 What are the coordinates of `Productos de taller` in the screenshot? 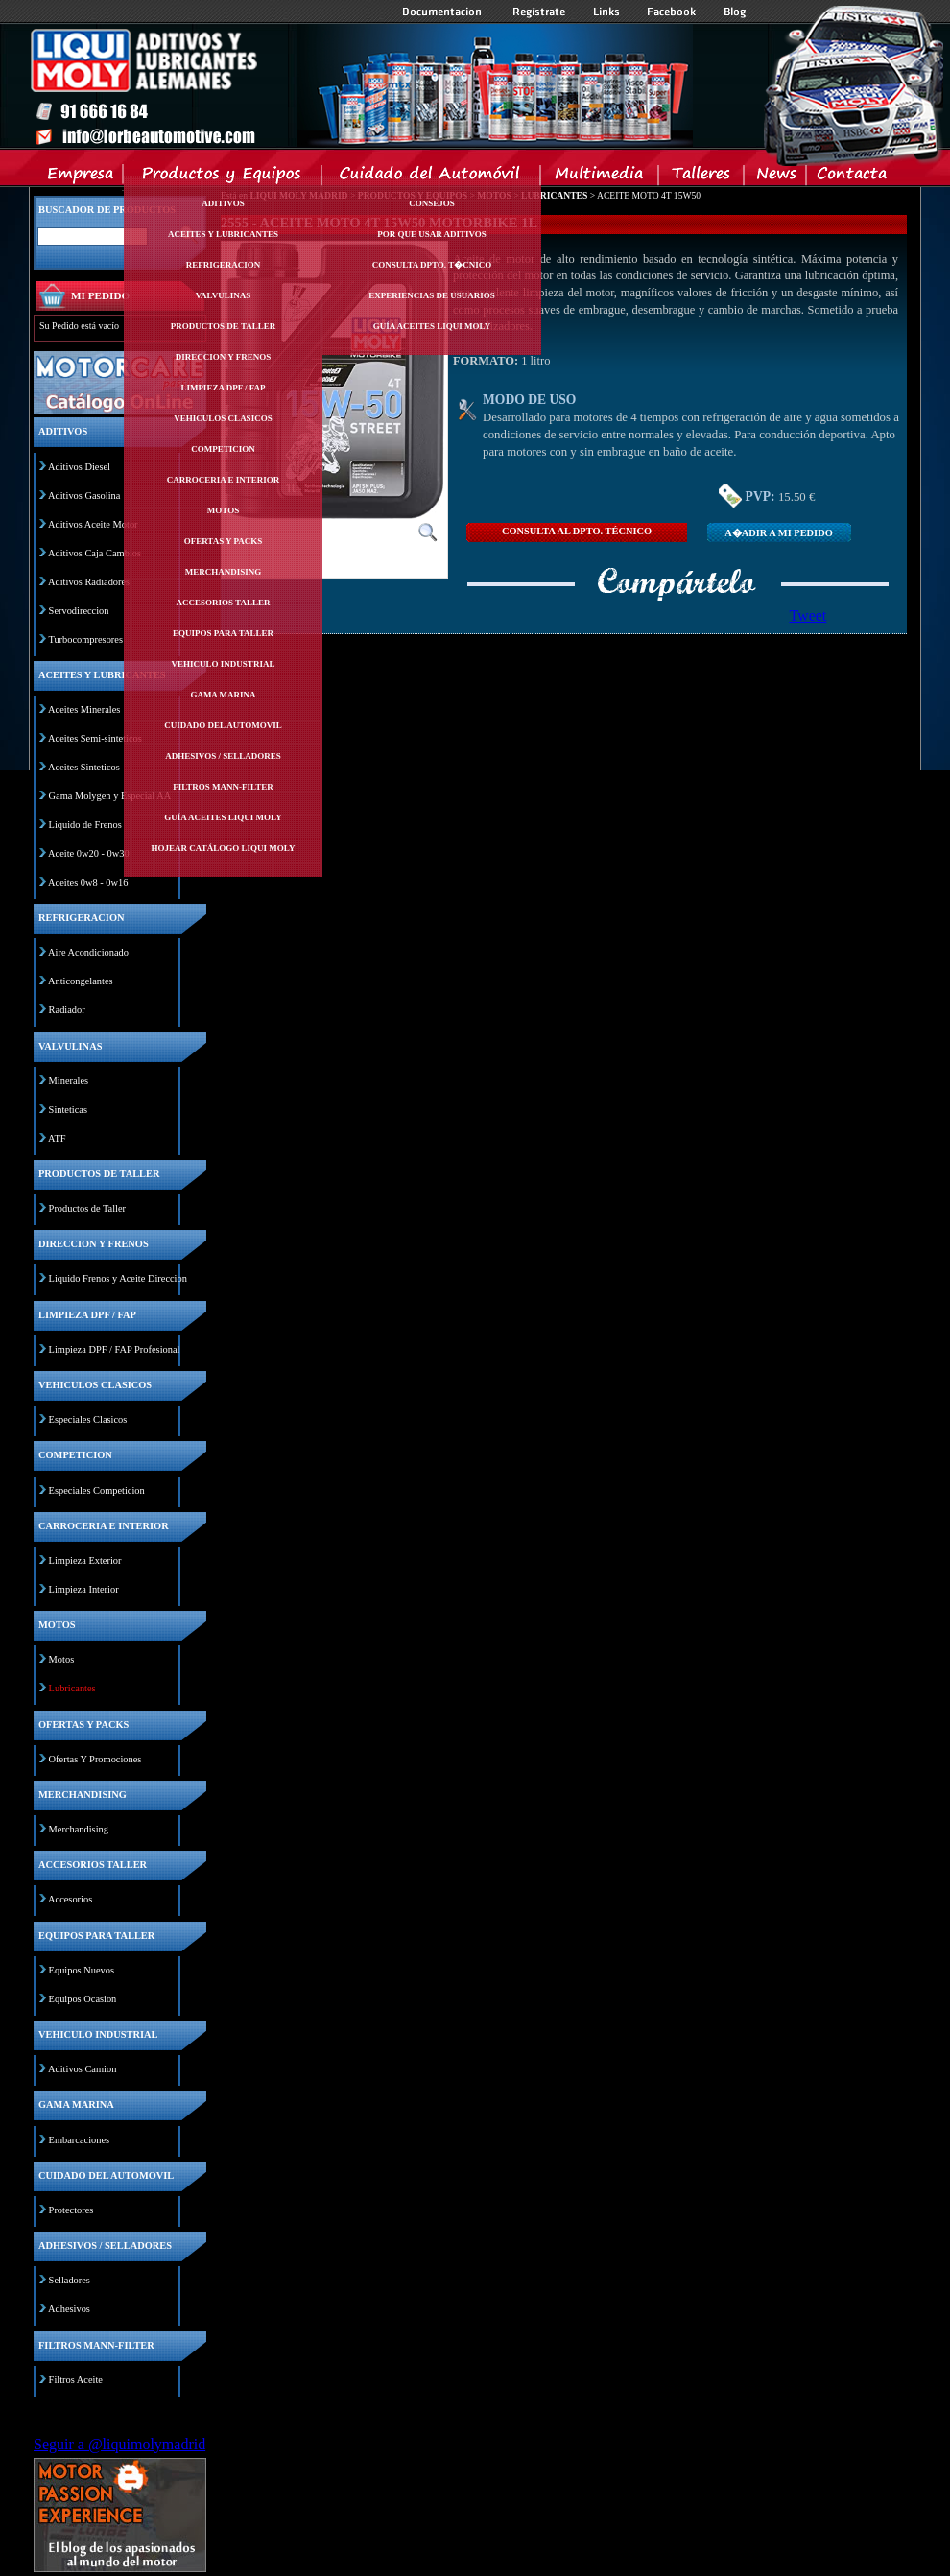 It's located at (223, 326).